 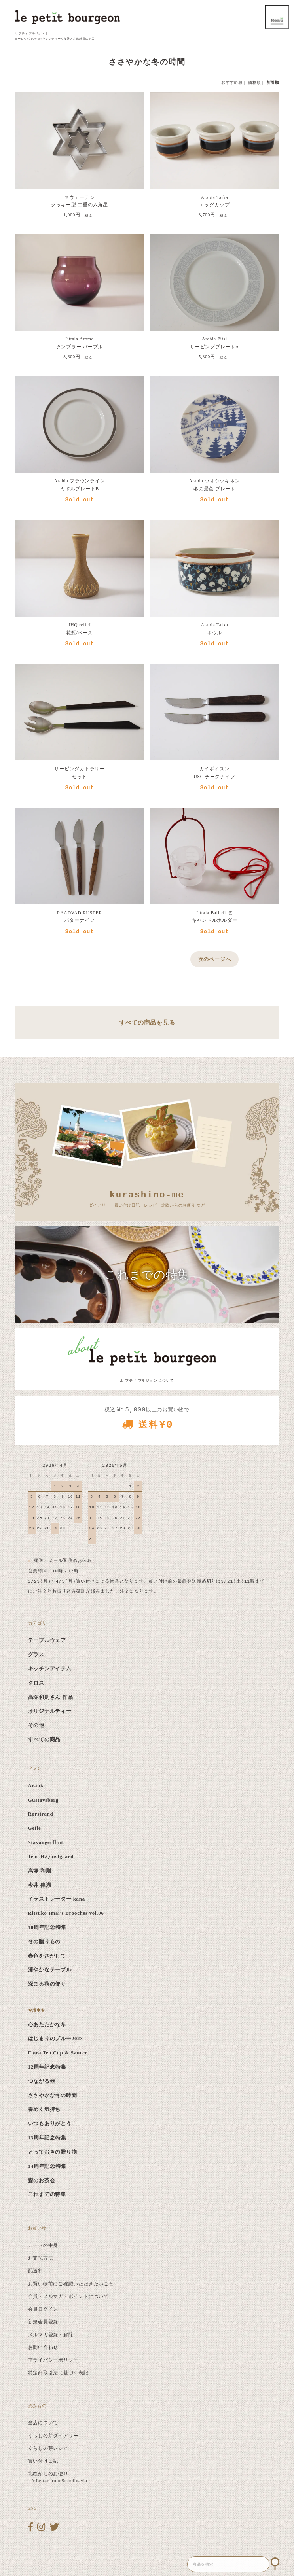 What do you see at coordinates (45, 1842) in the screenshot?
I see `Stavangerflint` at bounding box center [45, 1842].